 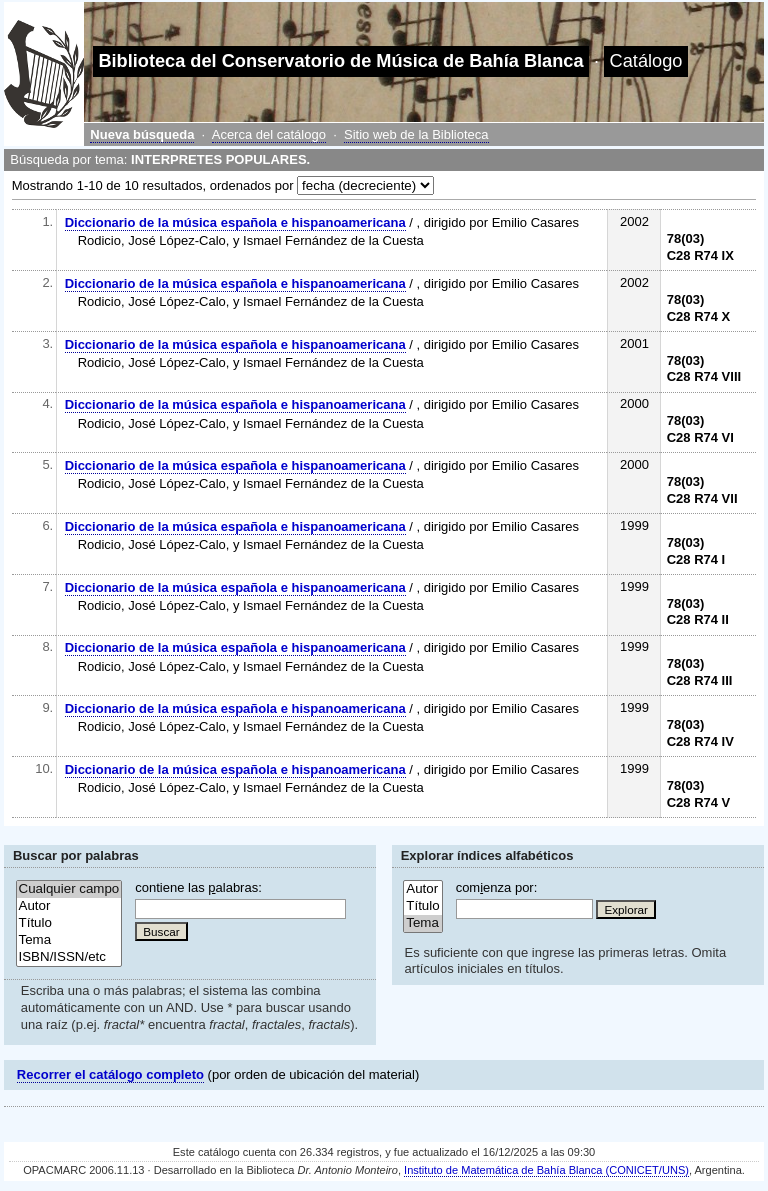 I want to click on Cualquier campo, so click(x=69, y=889).